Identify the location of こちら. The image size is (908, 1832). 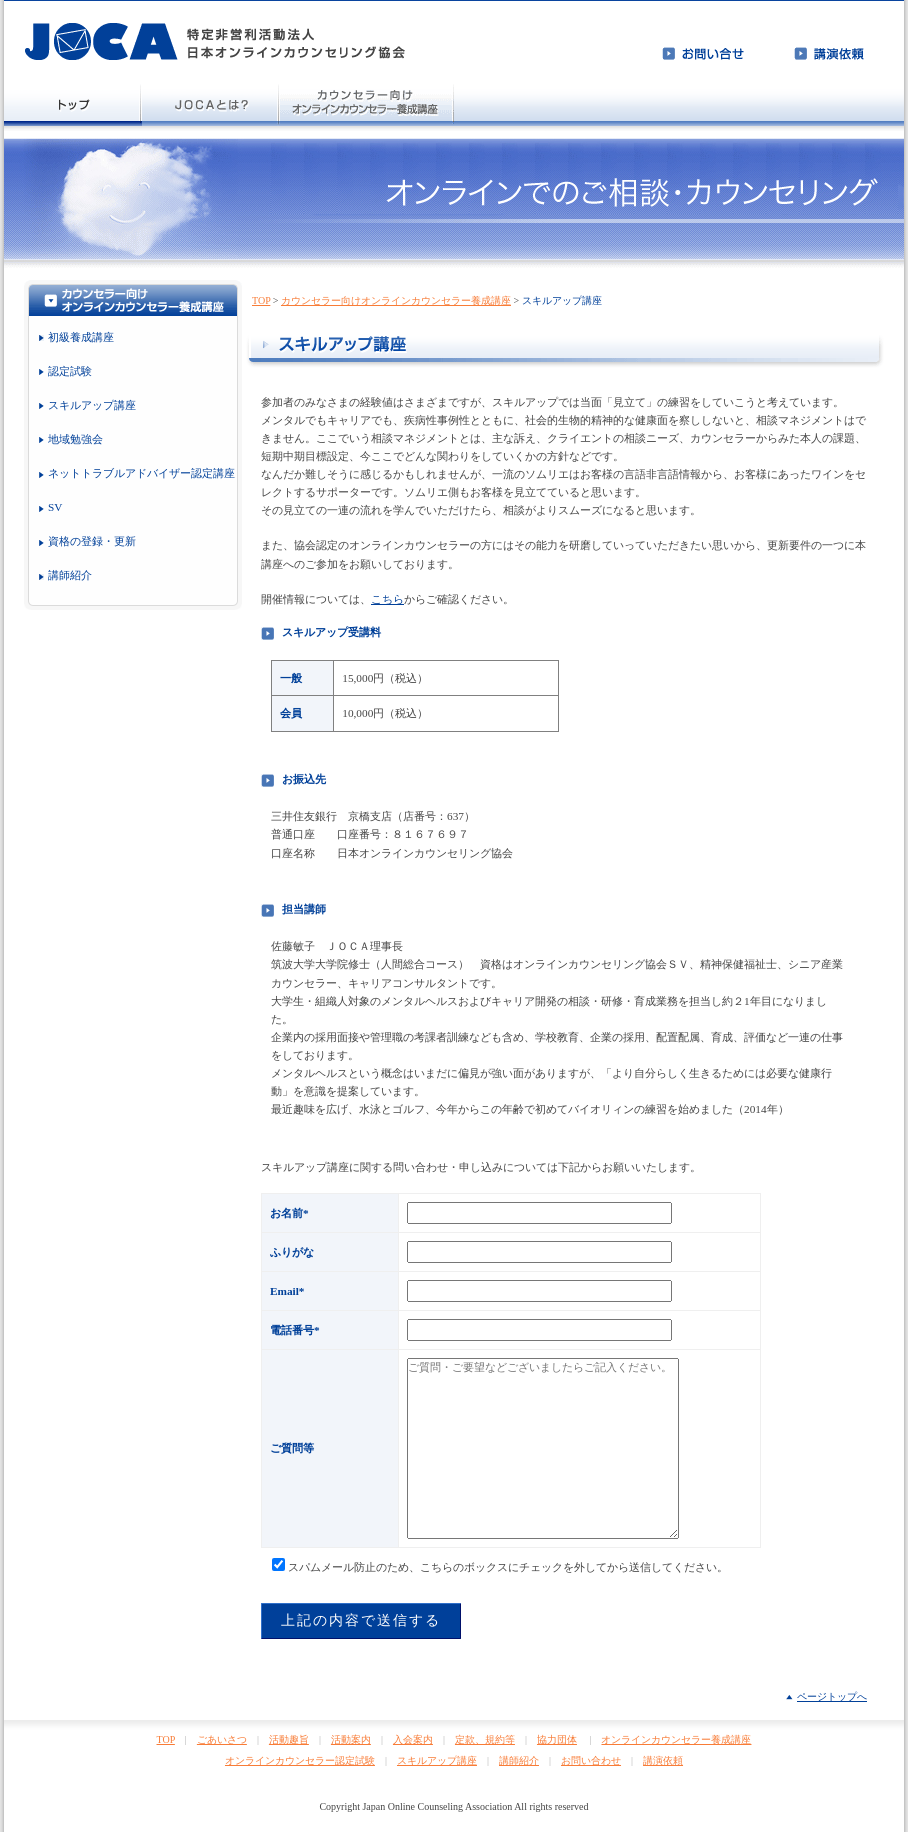
(387, 599).